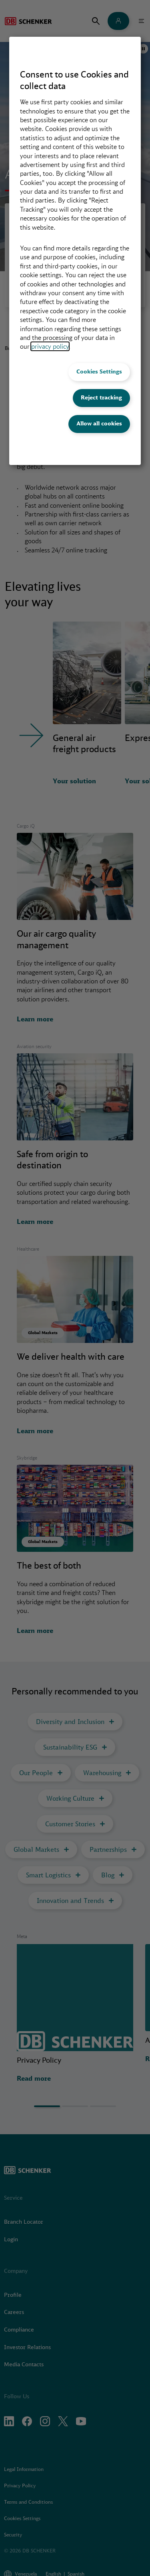  Describe the element at coordinates (99, 423) in the screenshot. I see `Allow all cookies` at that location.